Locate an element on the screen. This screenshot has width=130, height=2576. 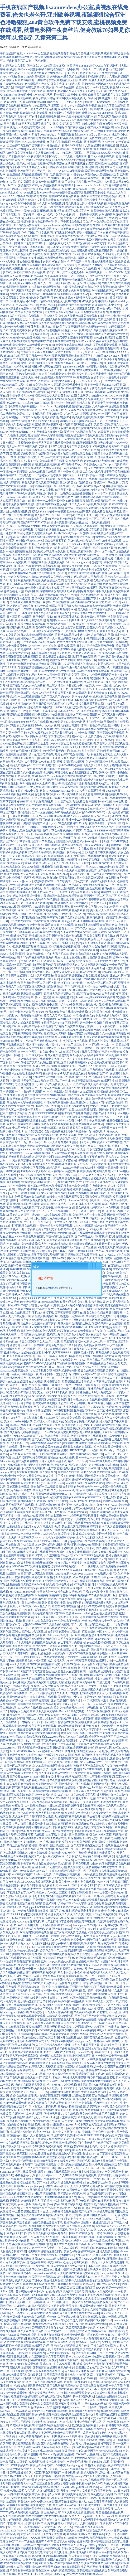
果冻传媒天美传媒在线看 is located at coordinates (113, 656).